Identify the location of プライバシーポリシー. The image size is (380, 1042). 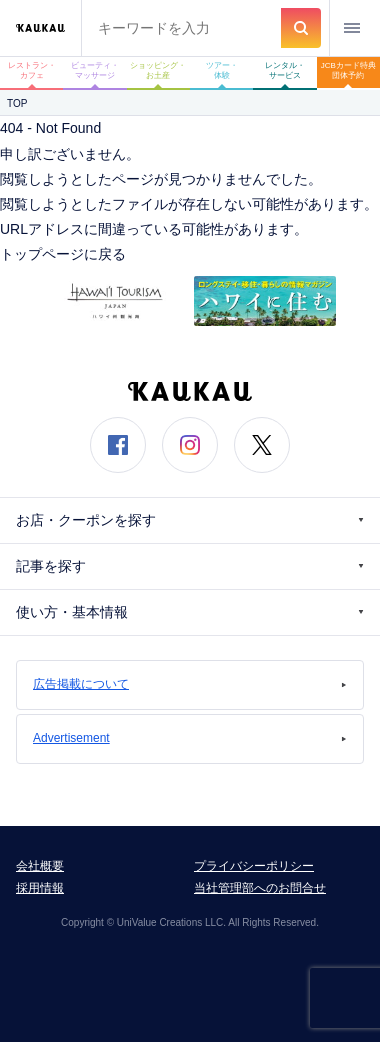
(254, 866).